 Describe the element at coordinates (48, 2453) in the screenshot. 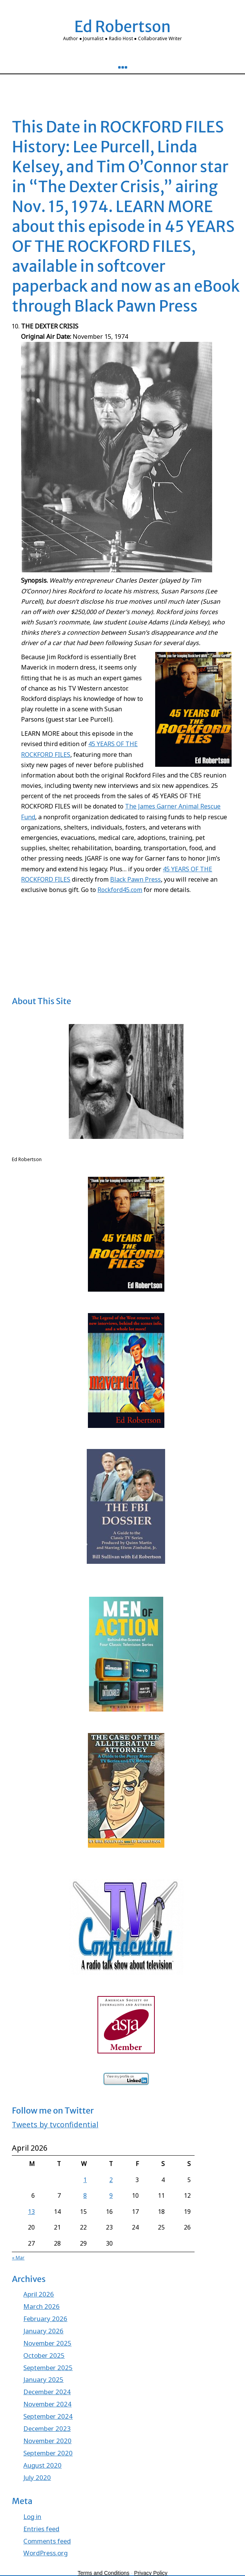

I see `September 2020` at that location.